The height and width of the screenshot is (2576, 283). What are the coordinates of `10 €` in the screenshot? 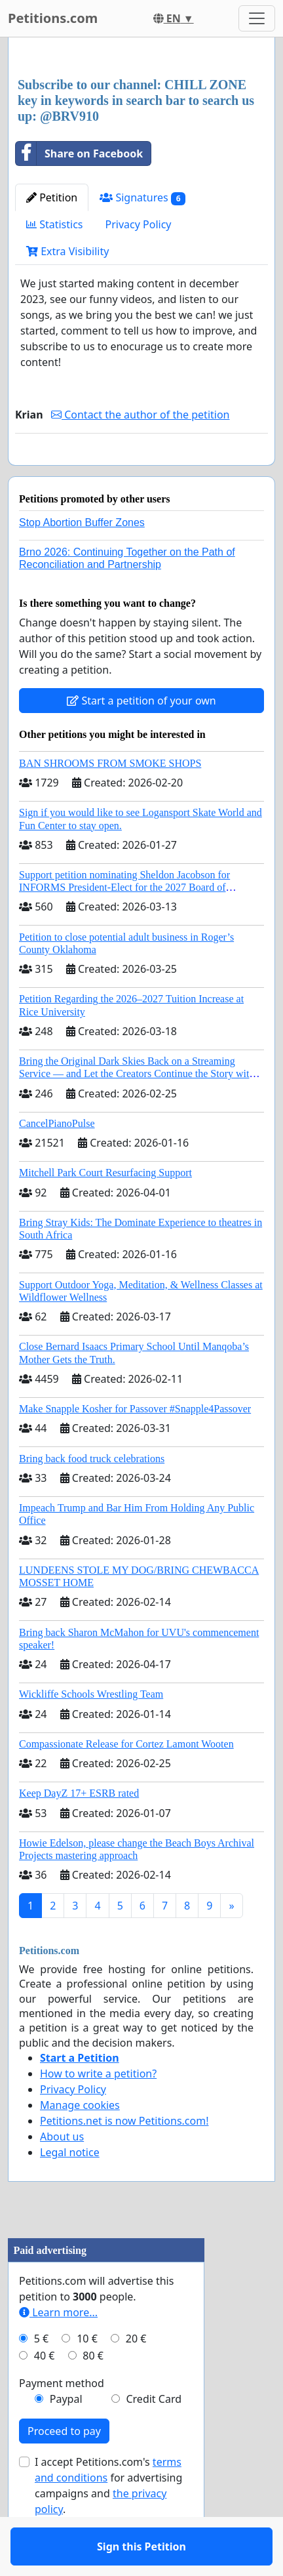 It's located at (87, 2376).